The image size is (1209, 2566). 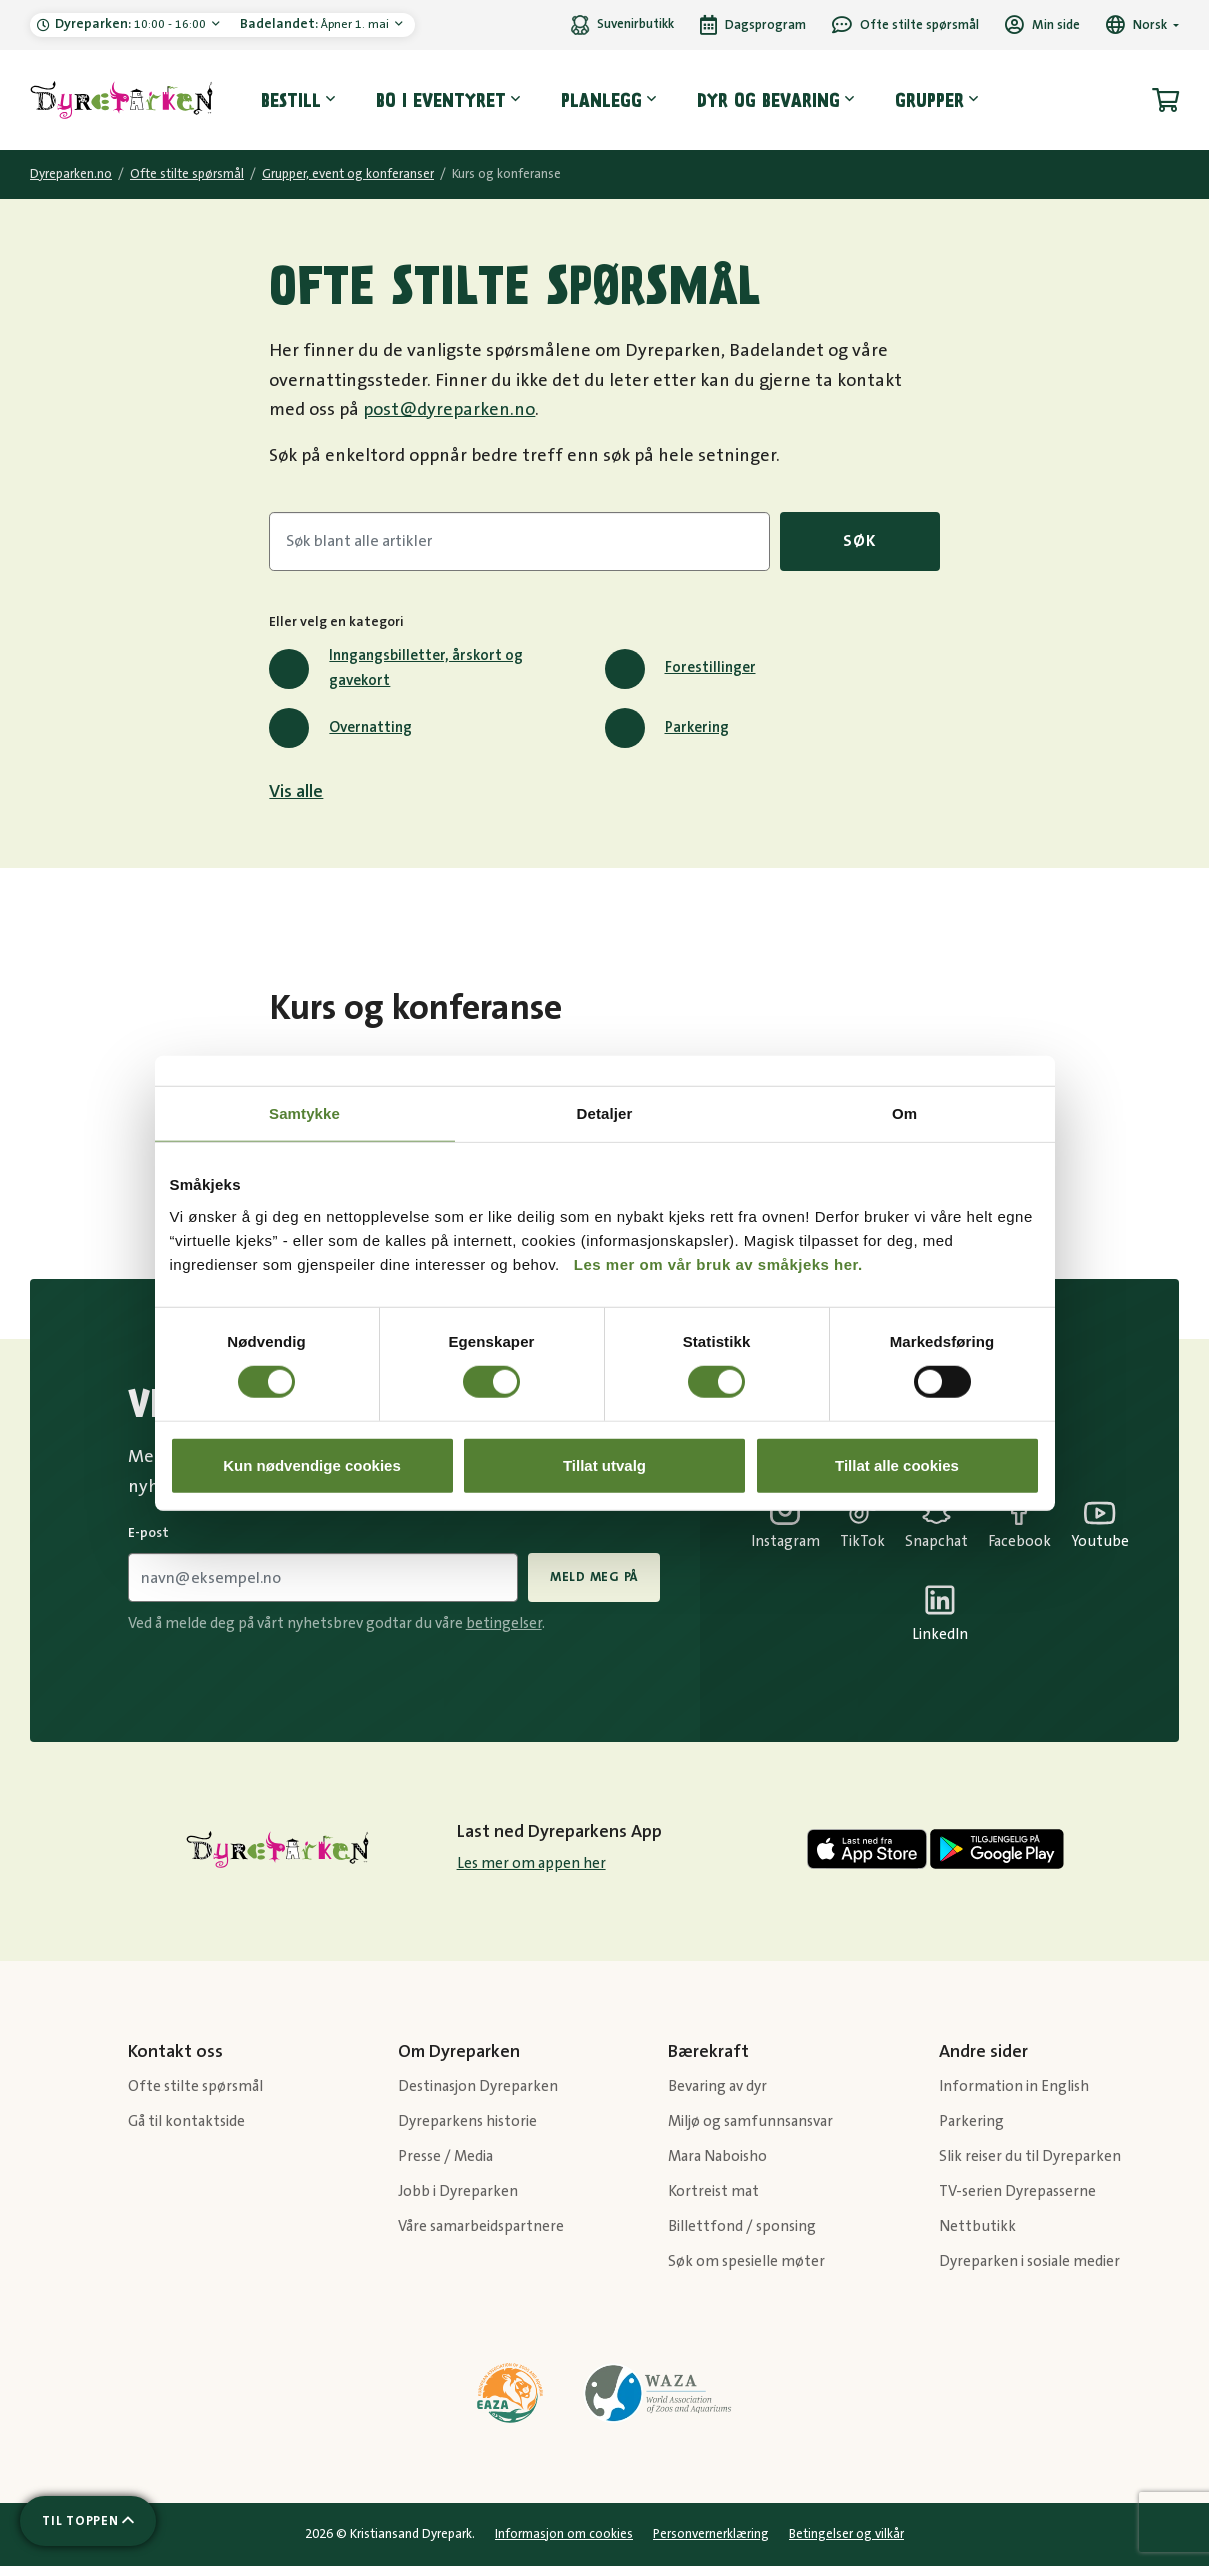 I want to click on Informasjon om cookies, so click(x=564, y=2534).